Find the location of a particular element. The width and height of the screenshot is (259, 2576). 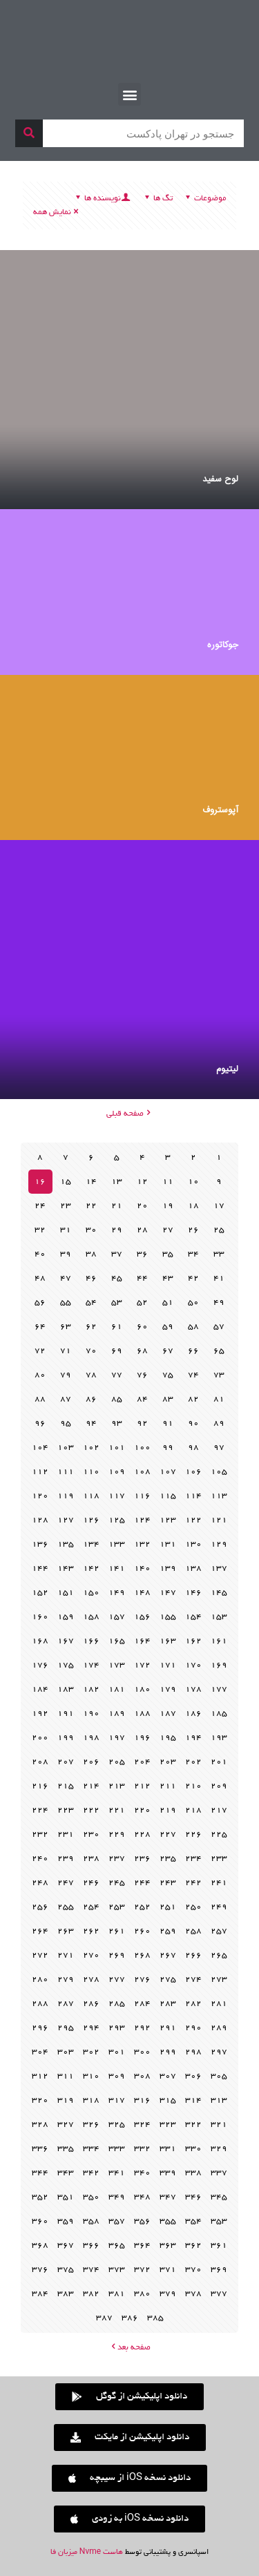

81 is located at coordinates (218, 1399).